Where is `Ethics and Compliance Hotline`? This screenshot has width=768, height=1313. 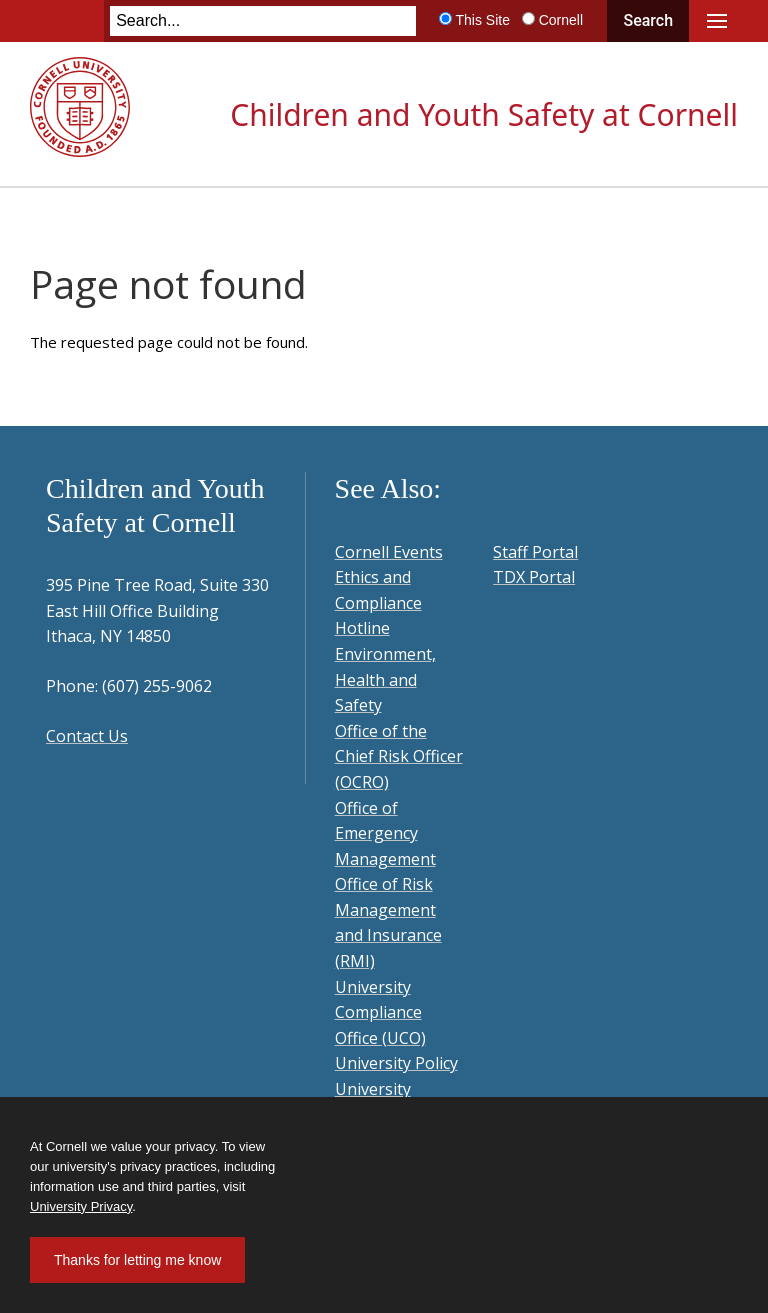
Ethics and Compliance Hotline is located at coordinates (378, 602).